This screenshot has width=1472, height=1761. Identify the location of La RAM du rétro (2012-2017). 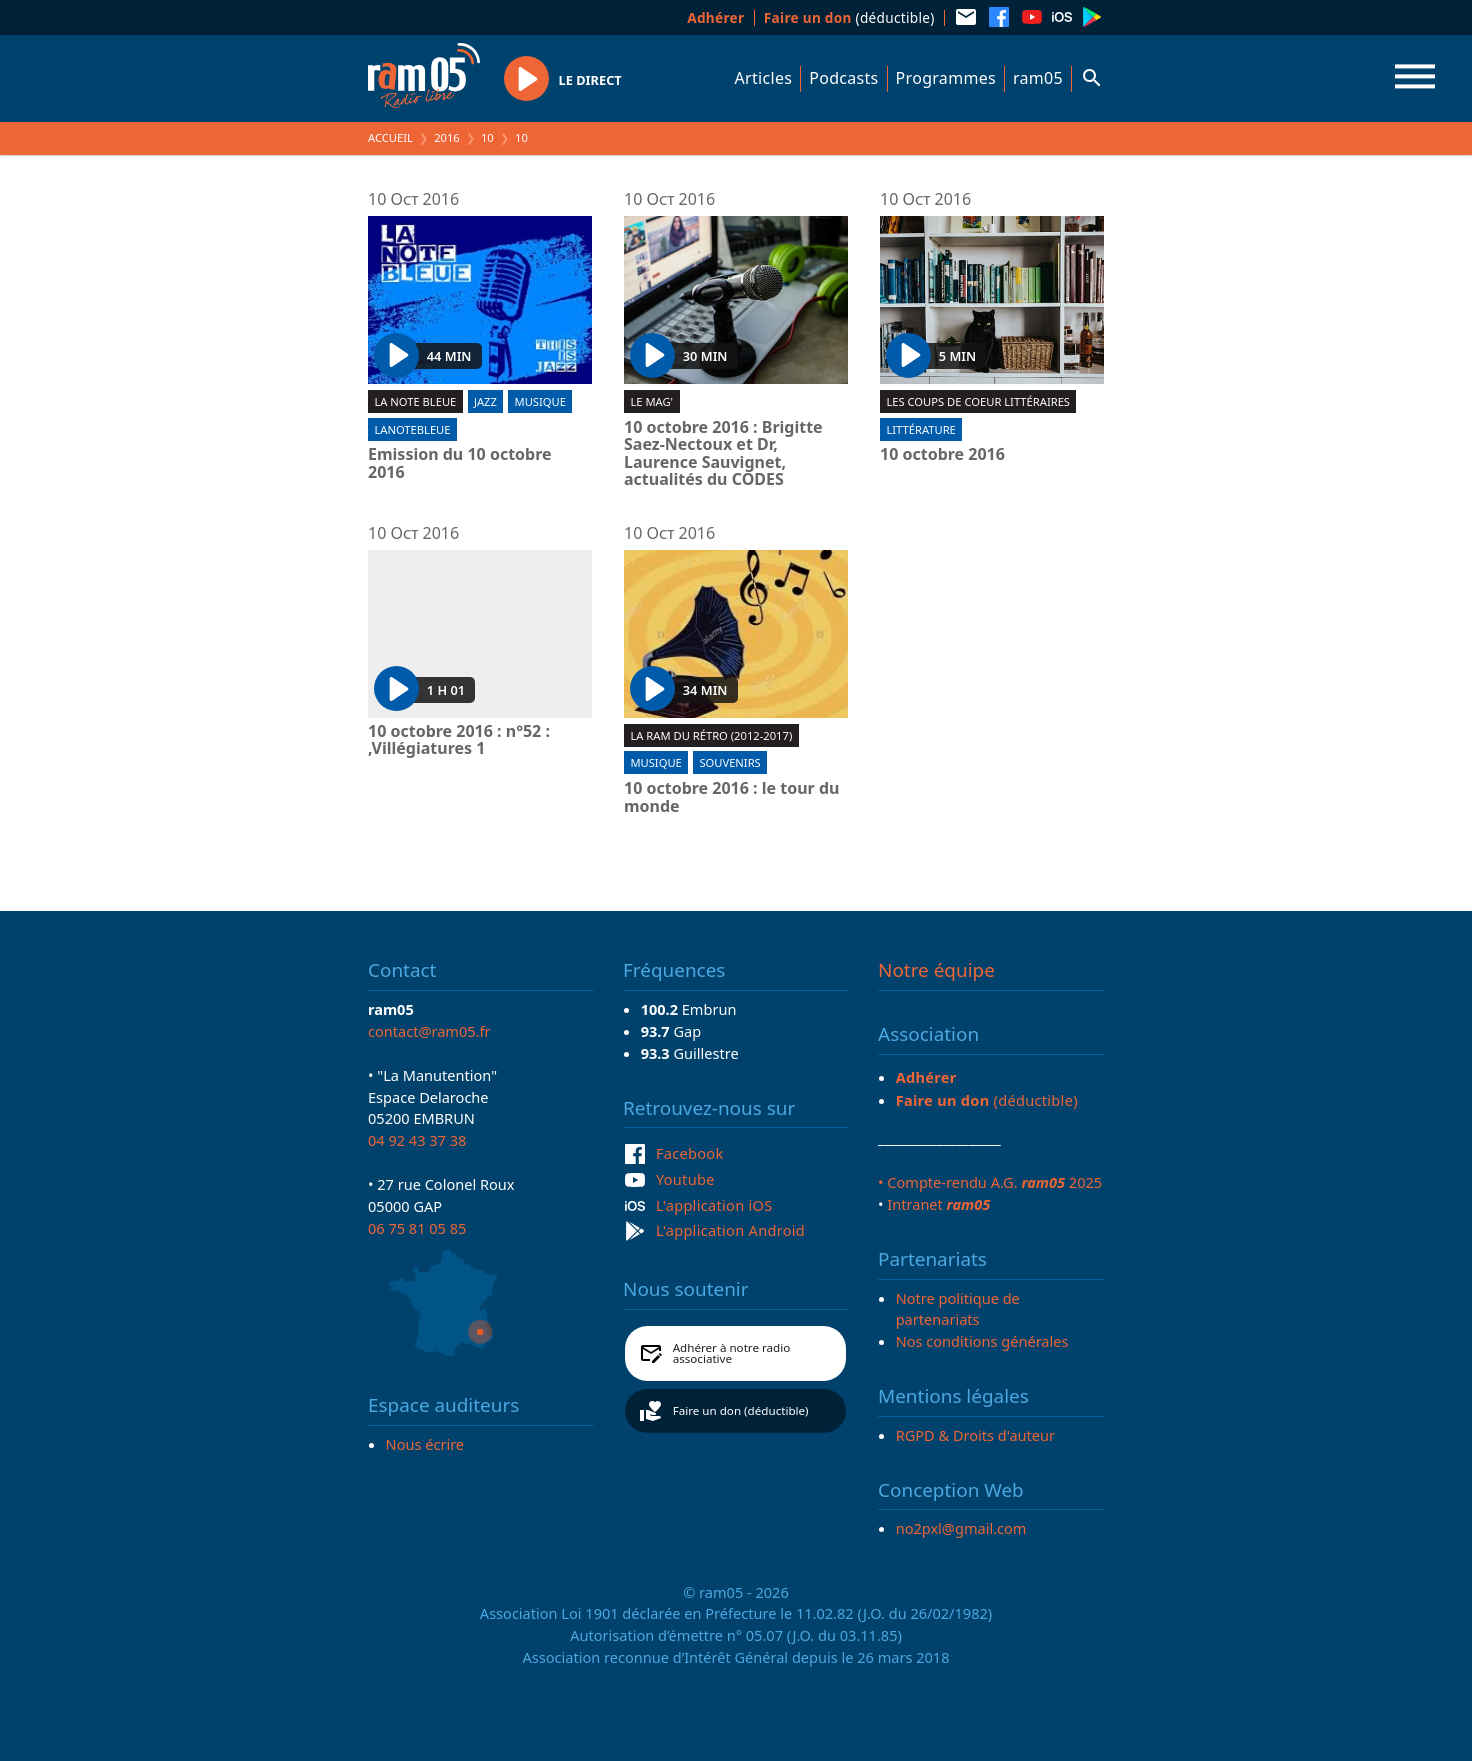
(711, 735).